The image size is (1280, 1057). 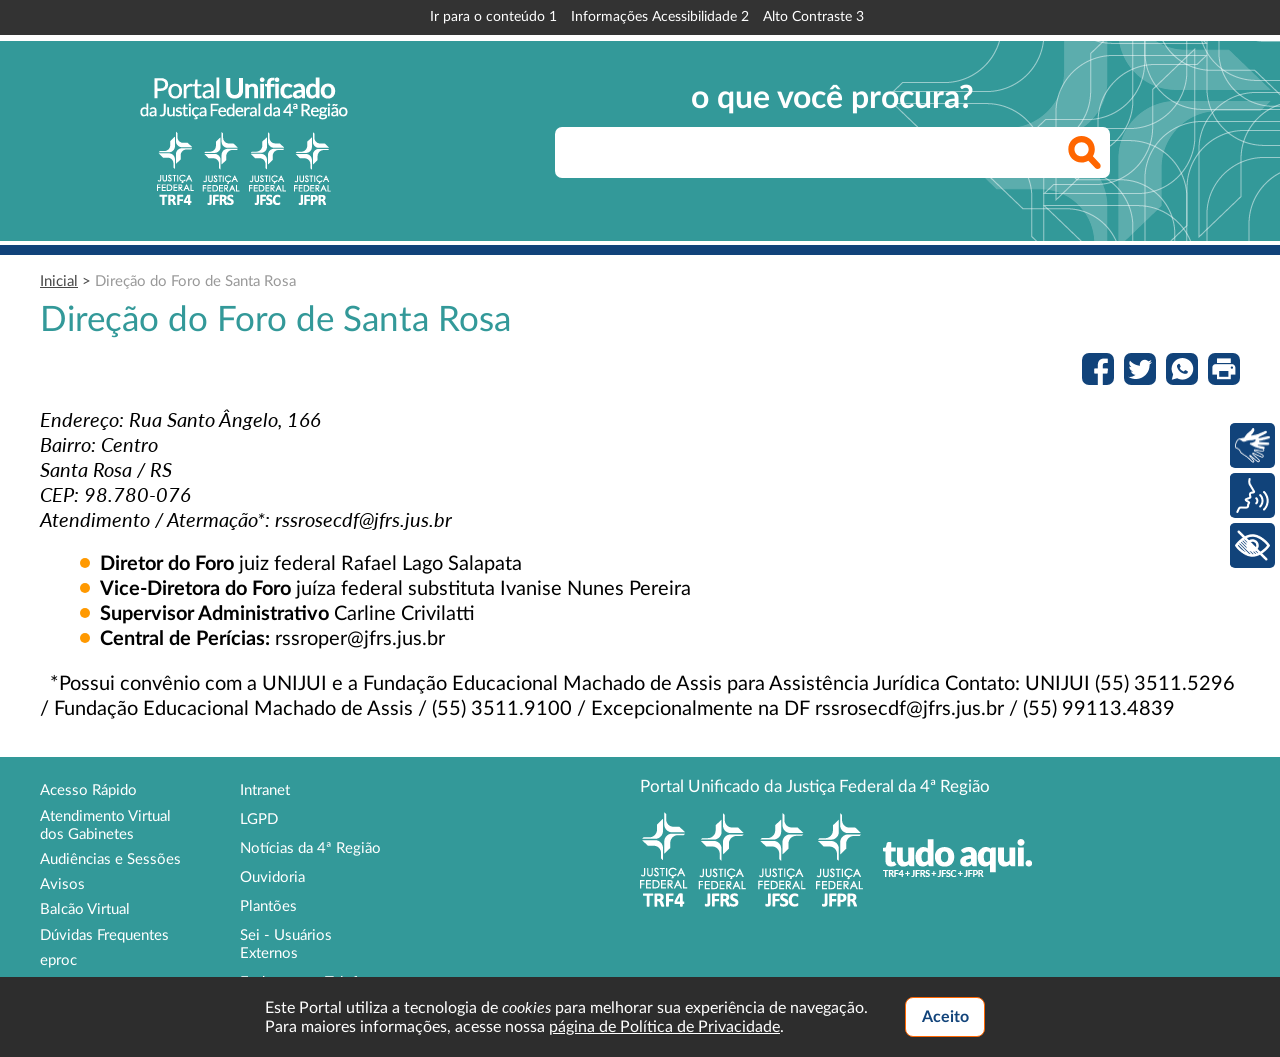 I want to click on Plantões, so click(x=268, y=906).